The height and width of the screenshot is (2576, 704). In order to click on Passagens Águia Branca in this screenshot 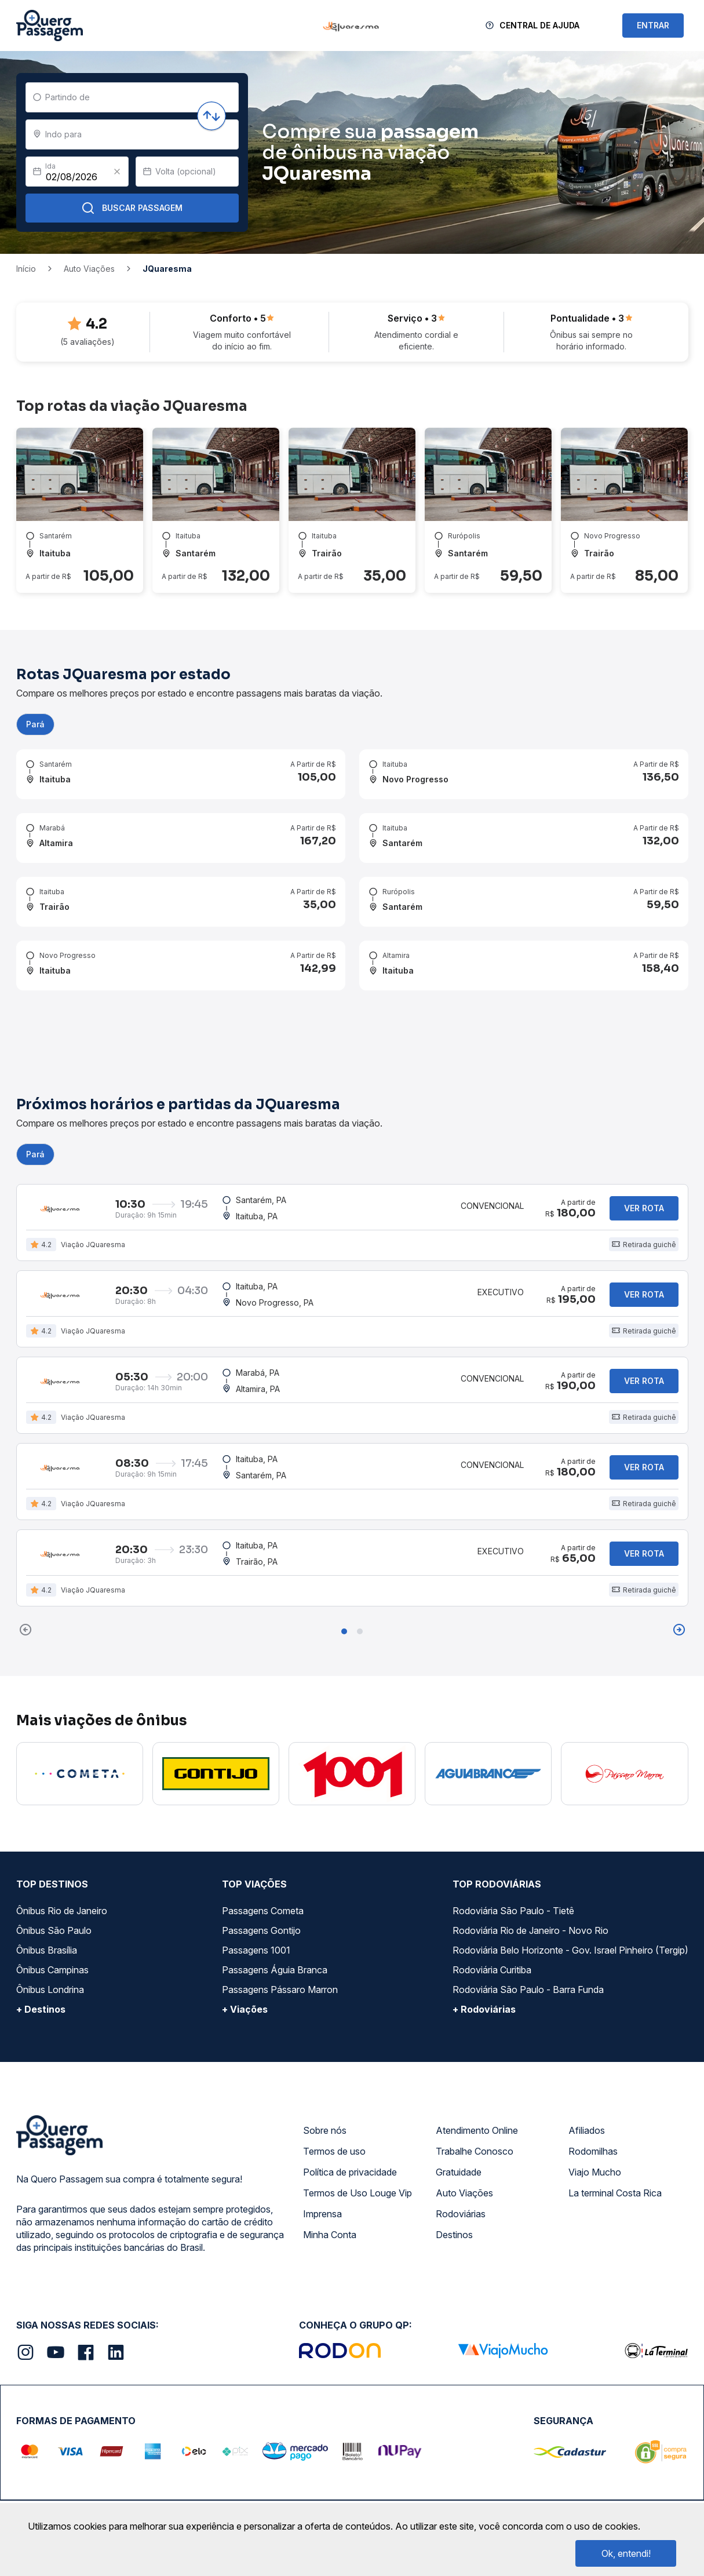, I will do `click(274, 1933)`.